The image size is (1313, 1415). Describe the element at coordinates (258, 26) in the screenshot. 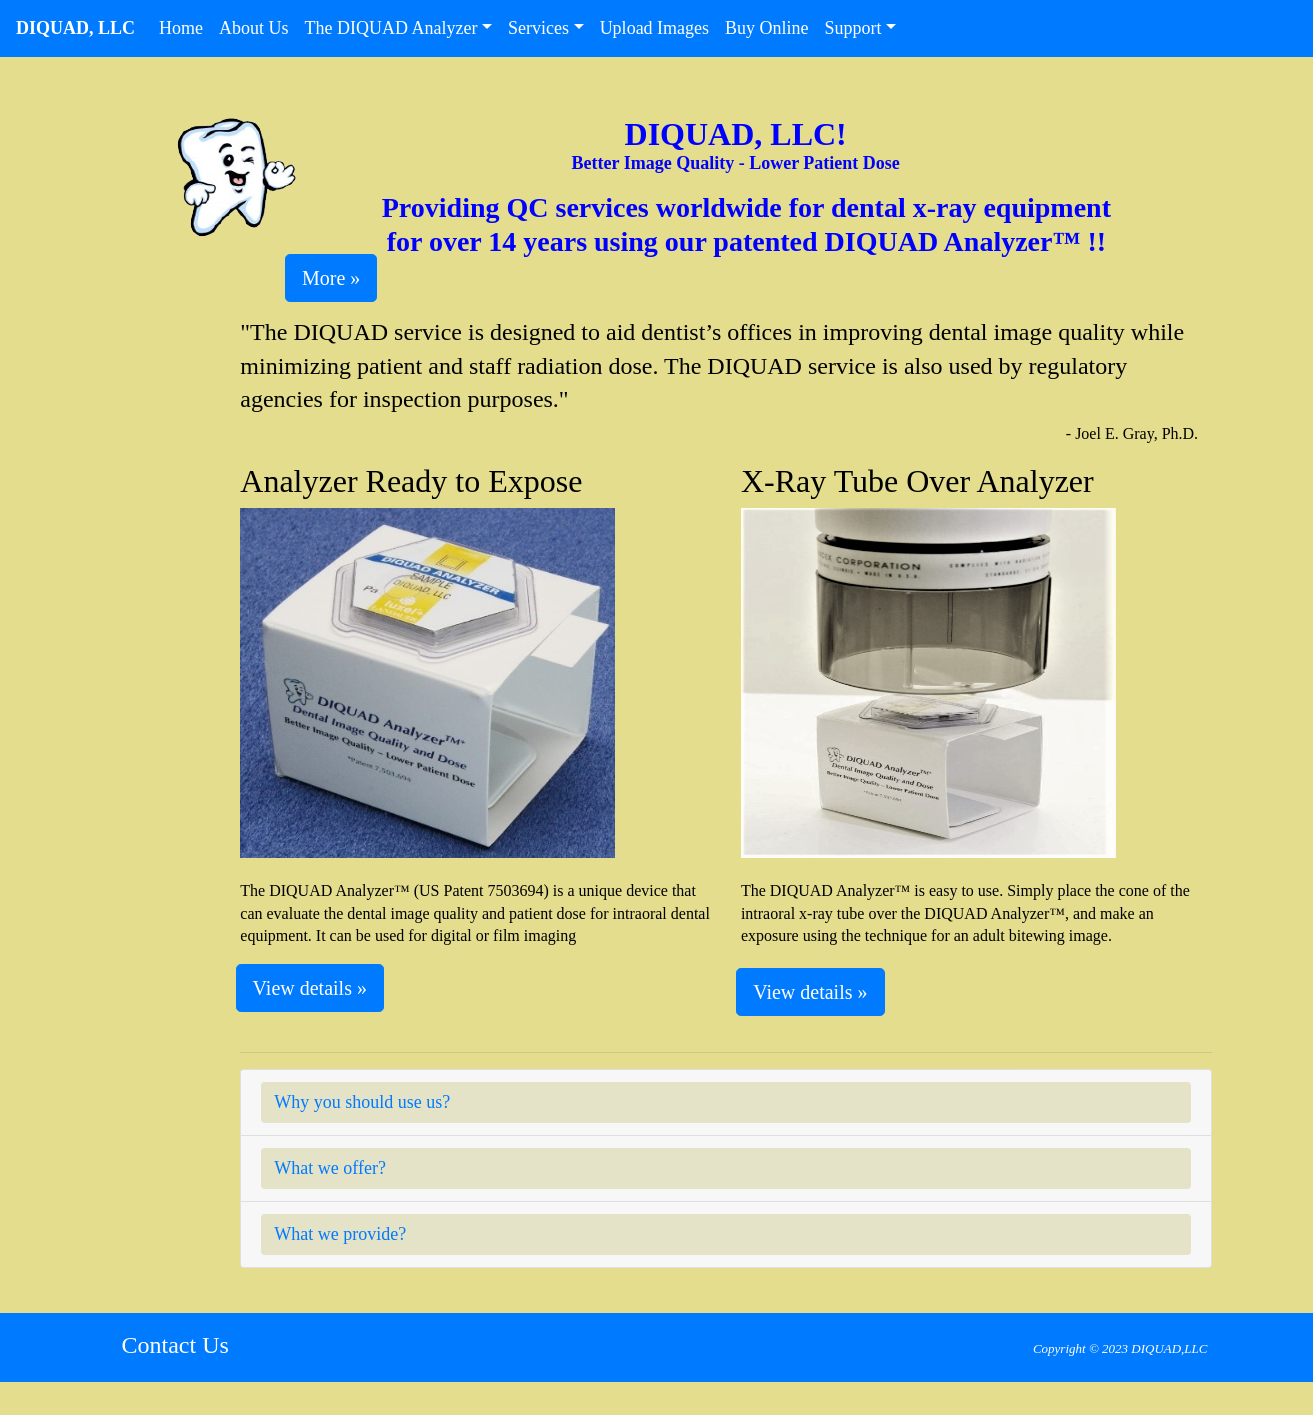

I see `About Us` at that location.